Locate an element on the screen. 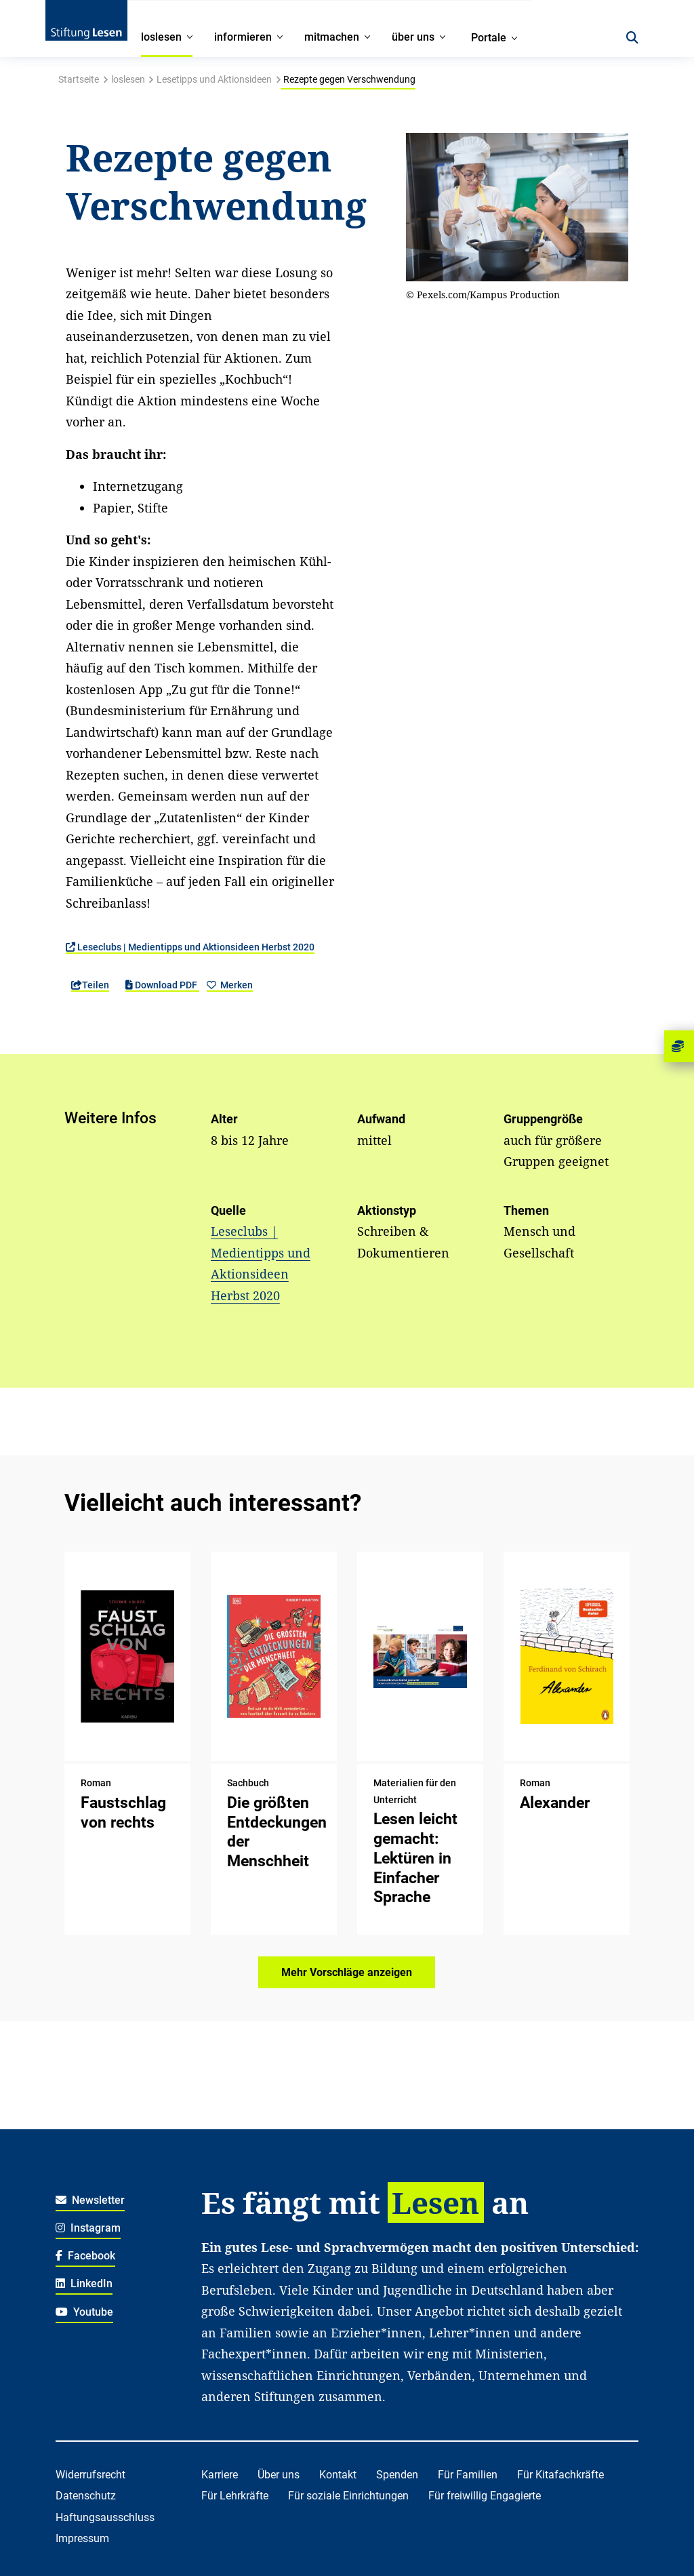 The height and width of the screenshot is (2576, 694). Youtube is located at coordinates (85, 2312).